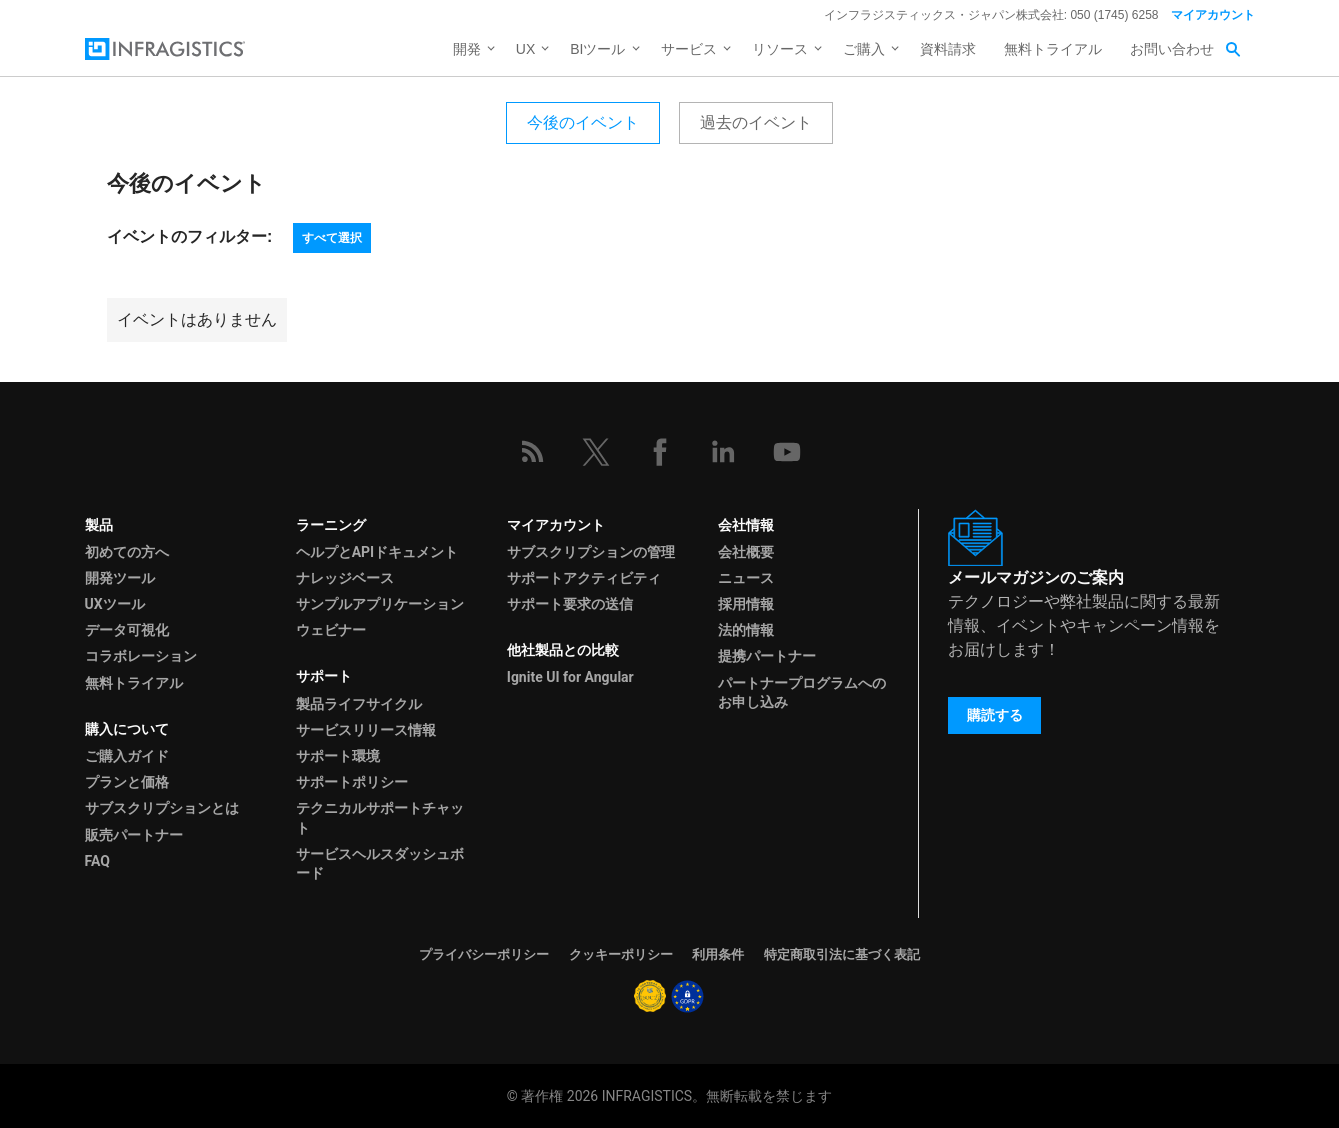  Describe the element at coordinates (746, 552) in the screenshot. I see `会社概要` at that location.